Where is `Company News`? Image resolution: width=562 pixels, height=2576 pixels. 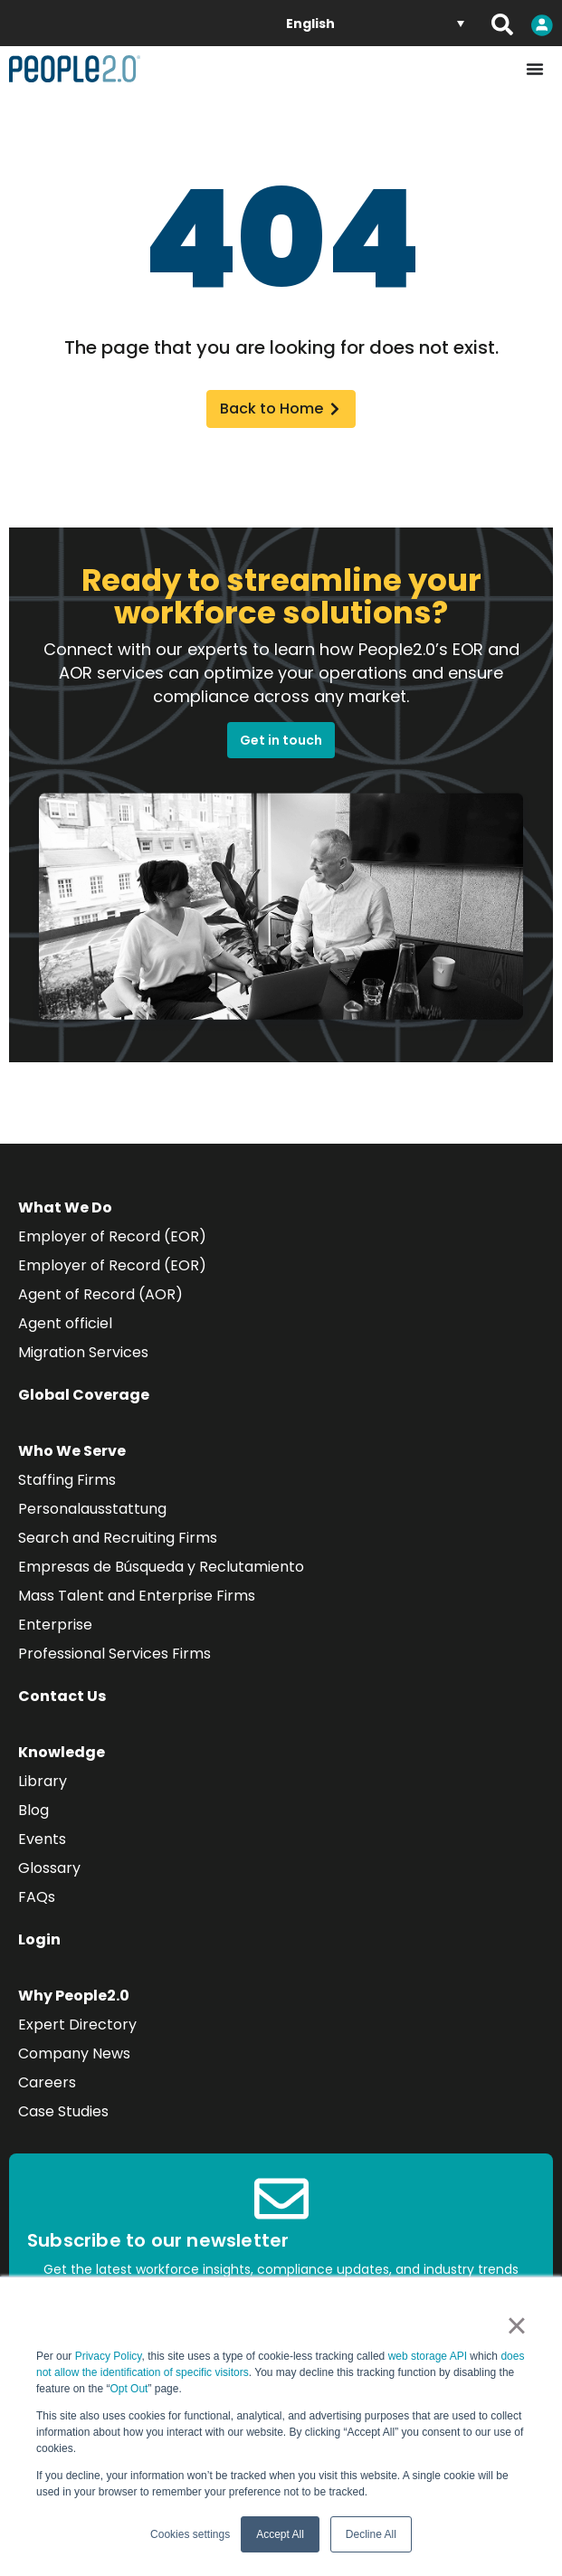
Company News is located at coordinates (74, 2053).